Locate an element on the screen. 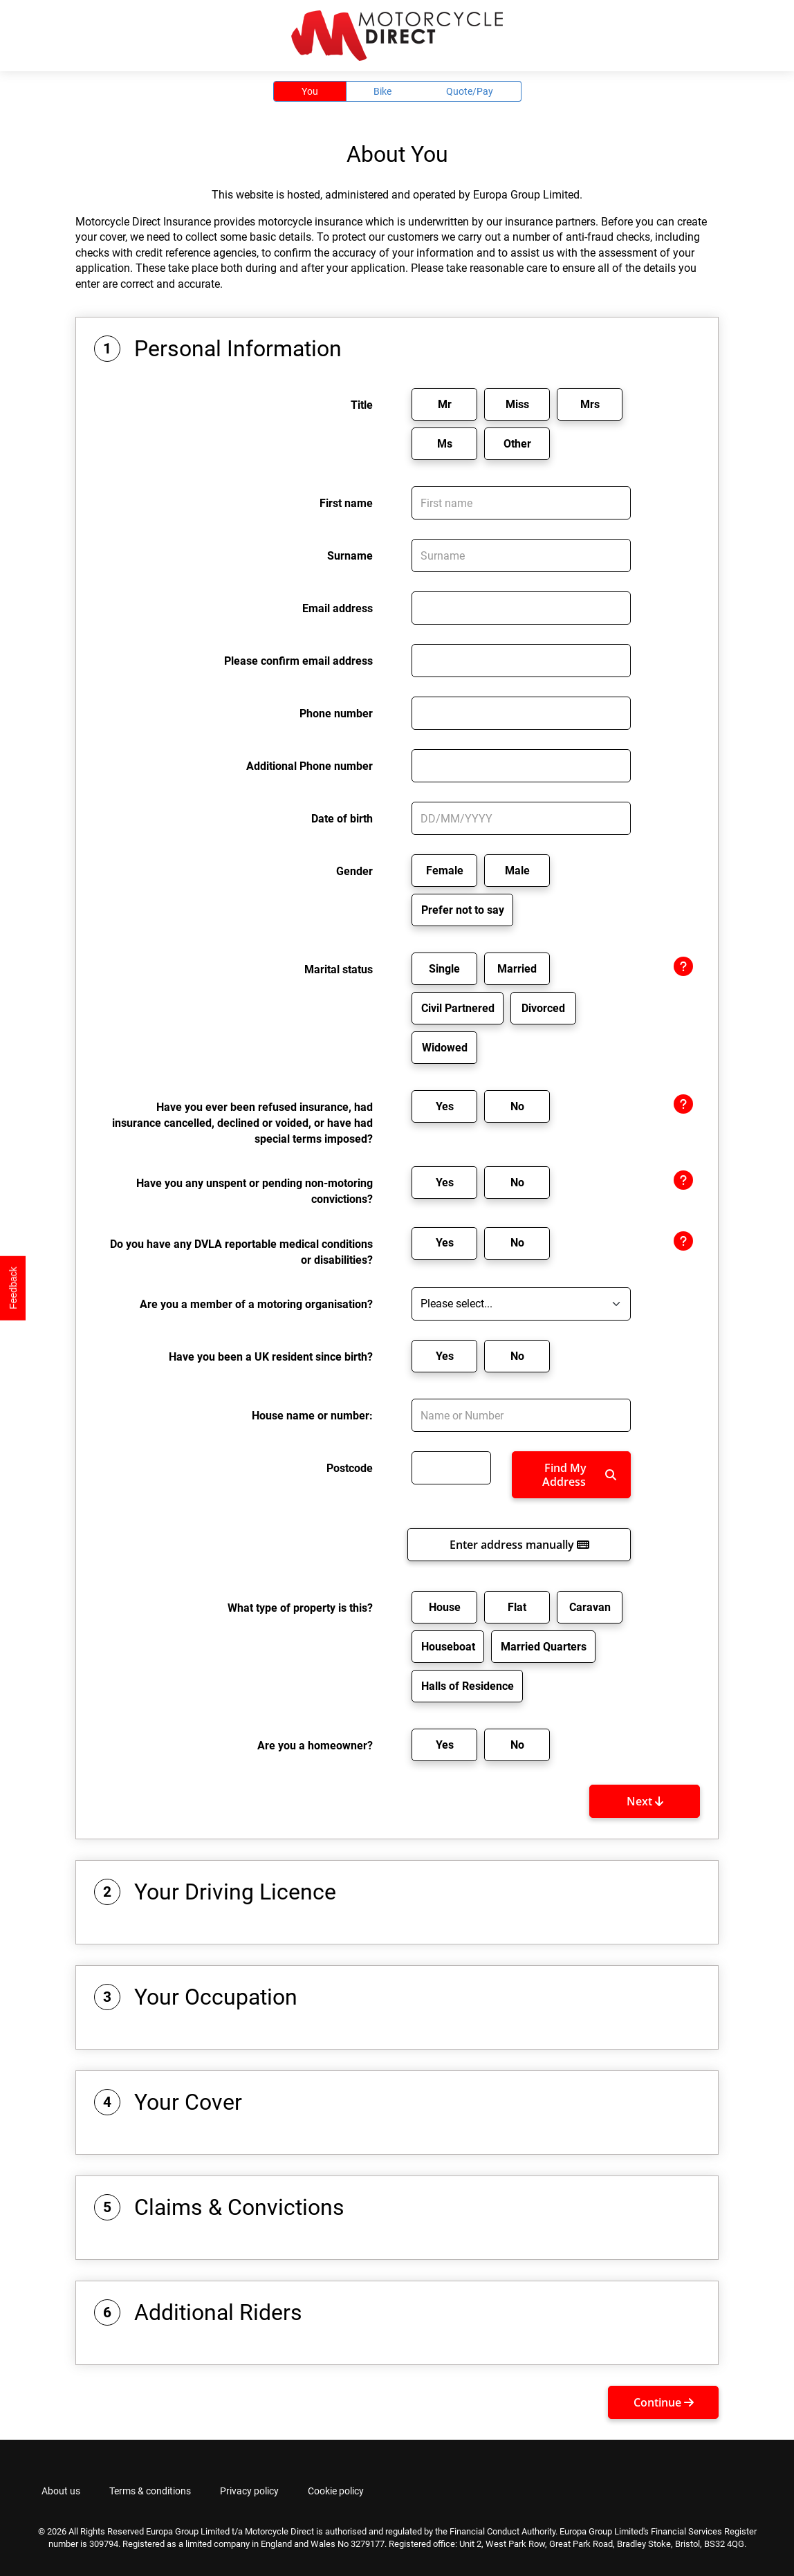 This screenshot has height=2576, width=794. Are you a member of a motoring organisation? is located at coordinates (256, 1304).